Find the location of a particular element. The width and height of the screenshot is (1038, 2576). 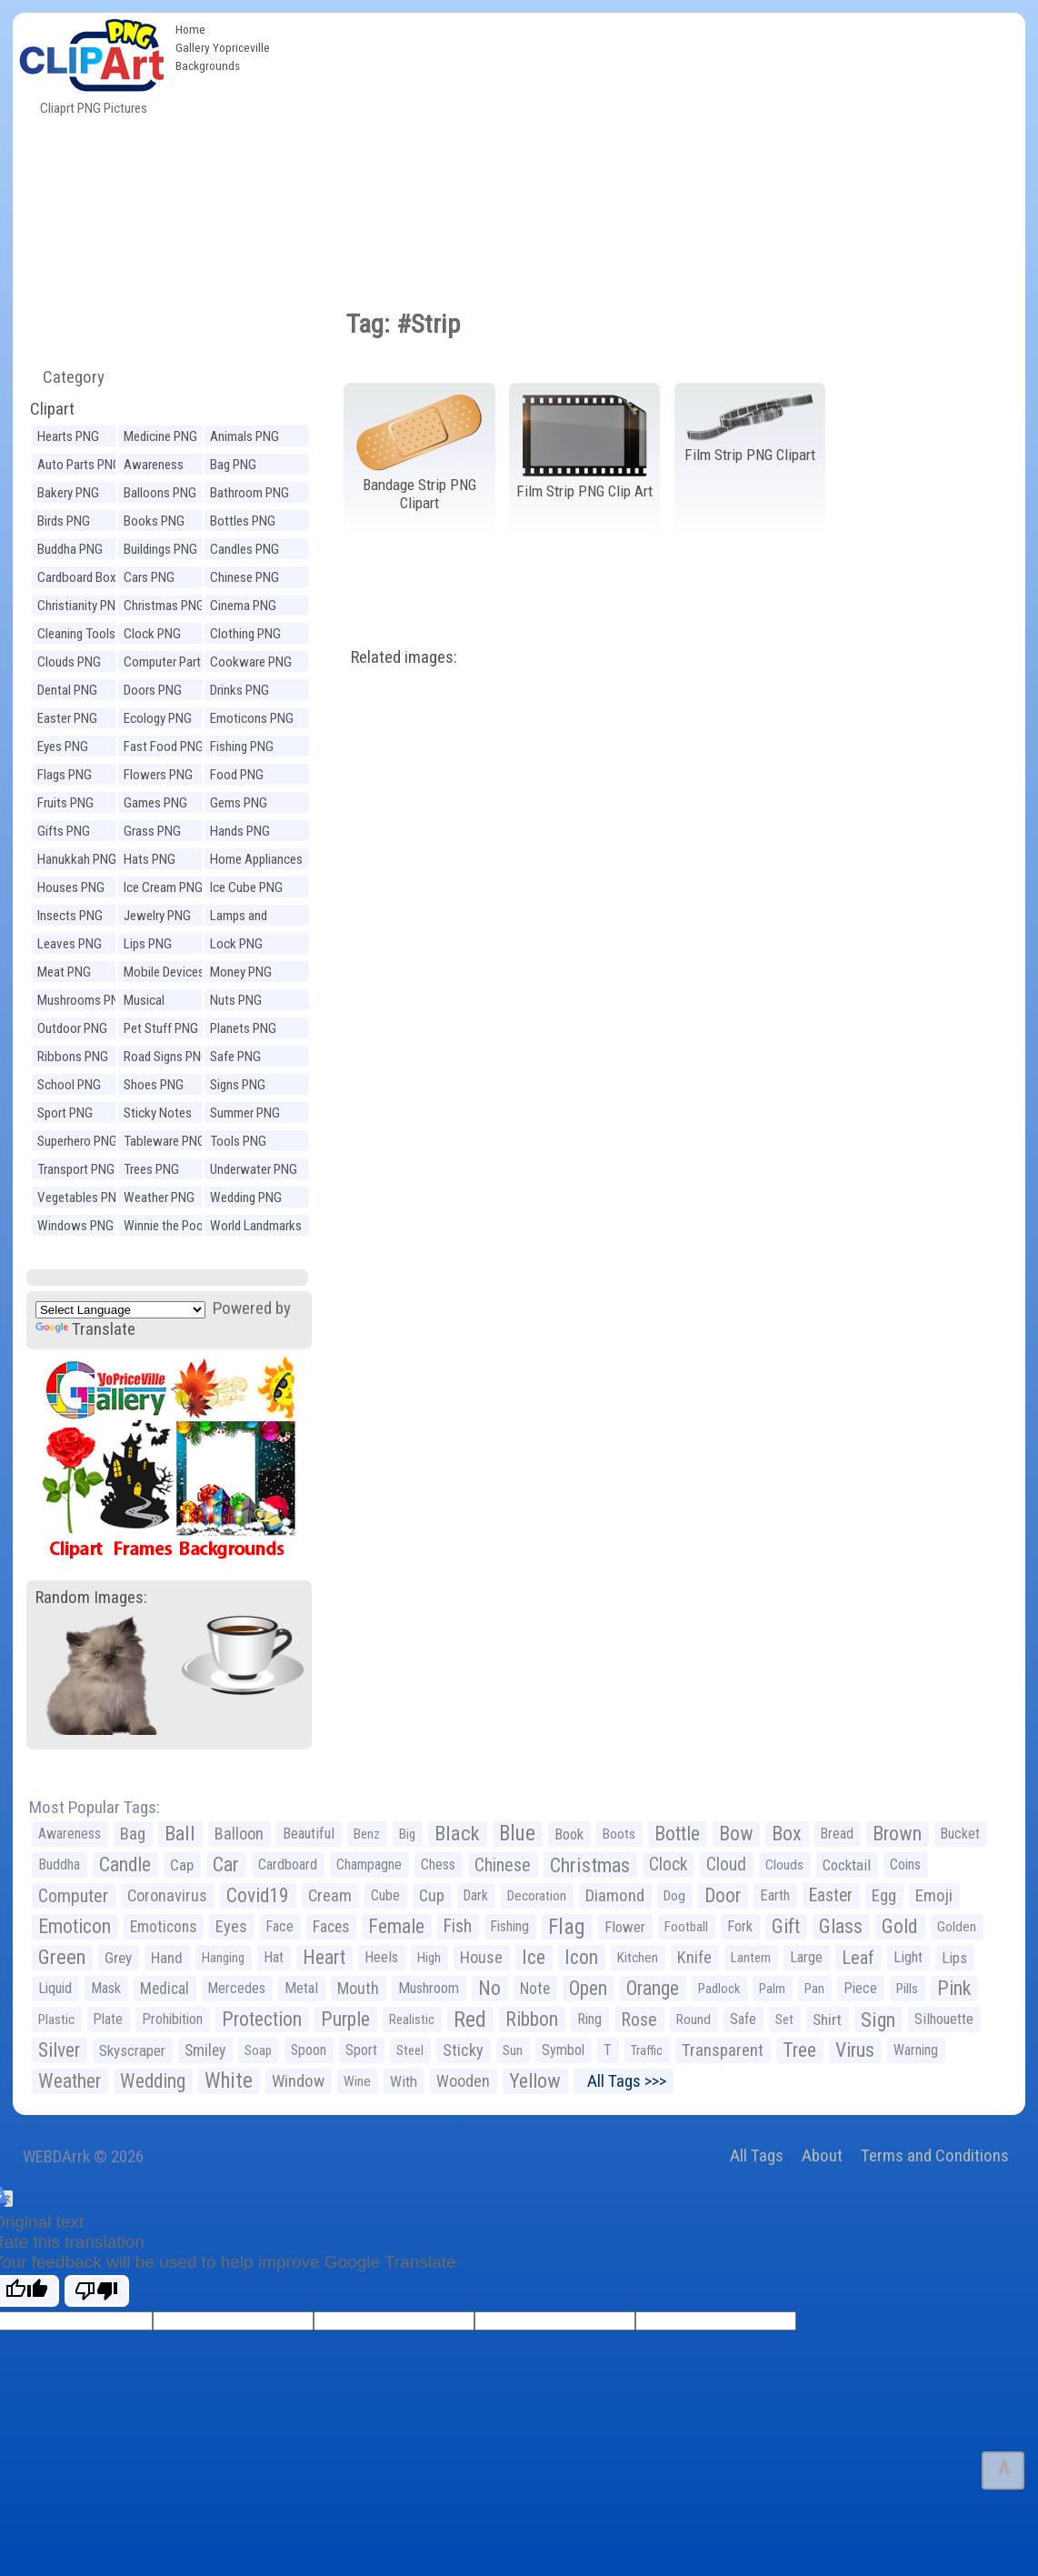

Rose is located at coordinates (639, 2019).